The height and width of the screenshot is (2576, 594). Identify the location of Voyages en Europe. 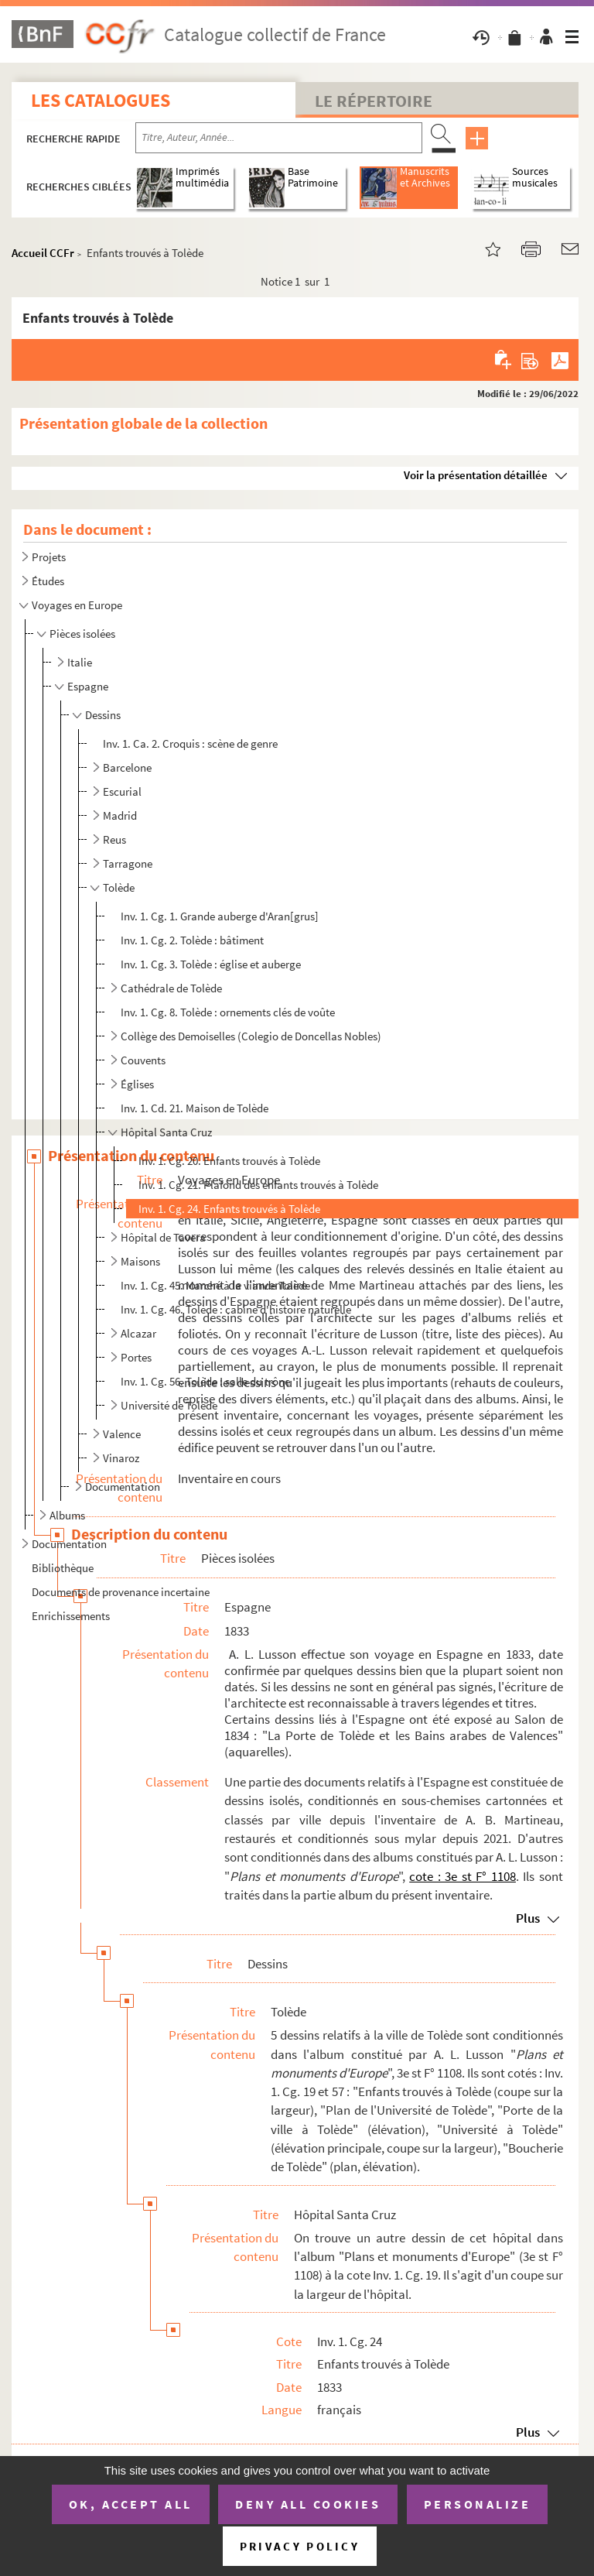
(77, 605).